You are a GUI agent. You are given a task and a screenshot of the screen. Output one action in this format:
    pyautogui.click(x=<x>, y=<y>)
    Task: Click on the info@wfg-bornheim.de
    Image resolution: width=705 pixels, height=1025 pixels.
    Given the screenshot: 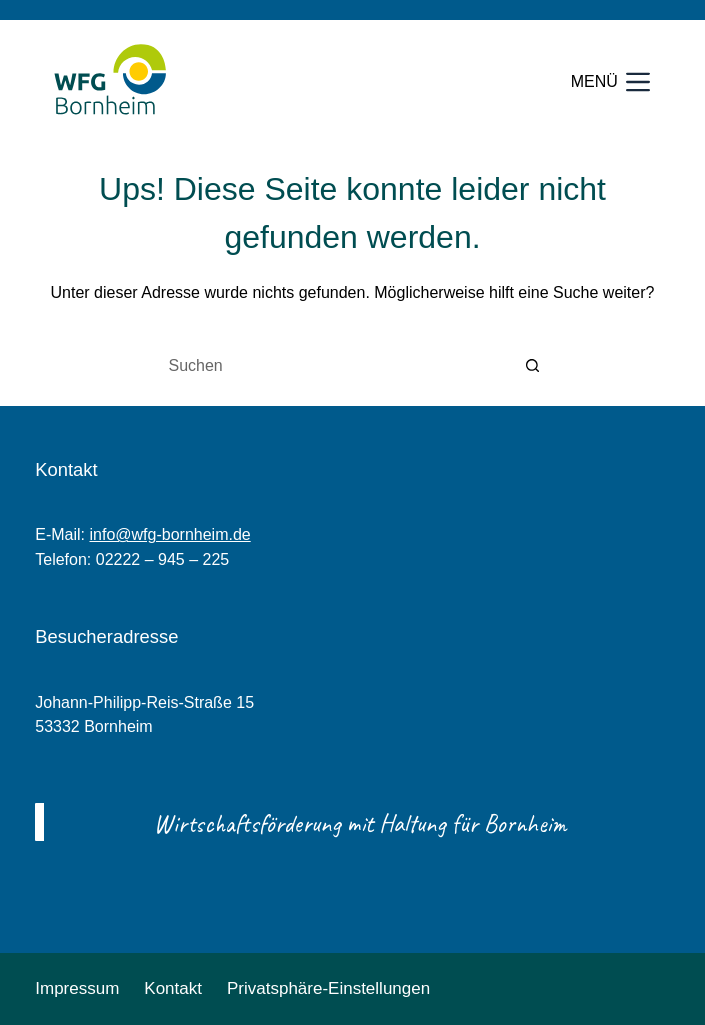 What is the action you would take?
    pyautogui.click(x=169, y=534)
    